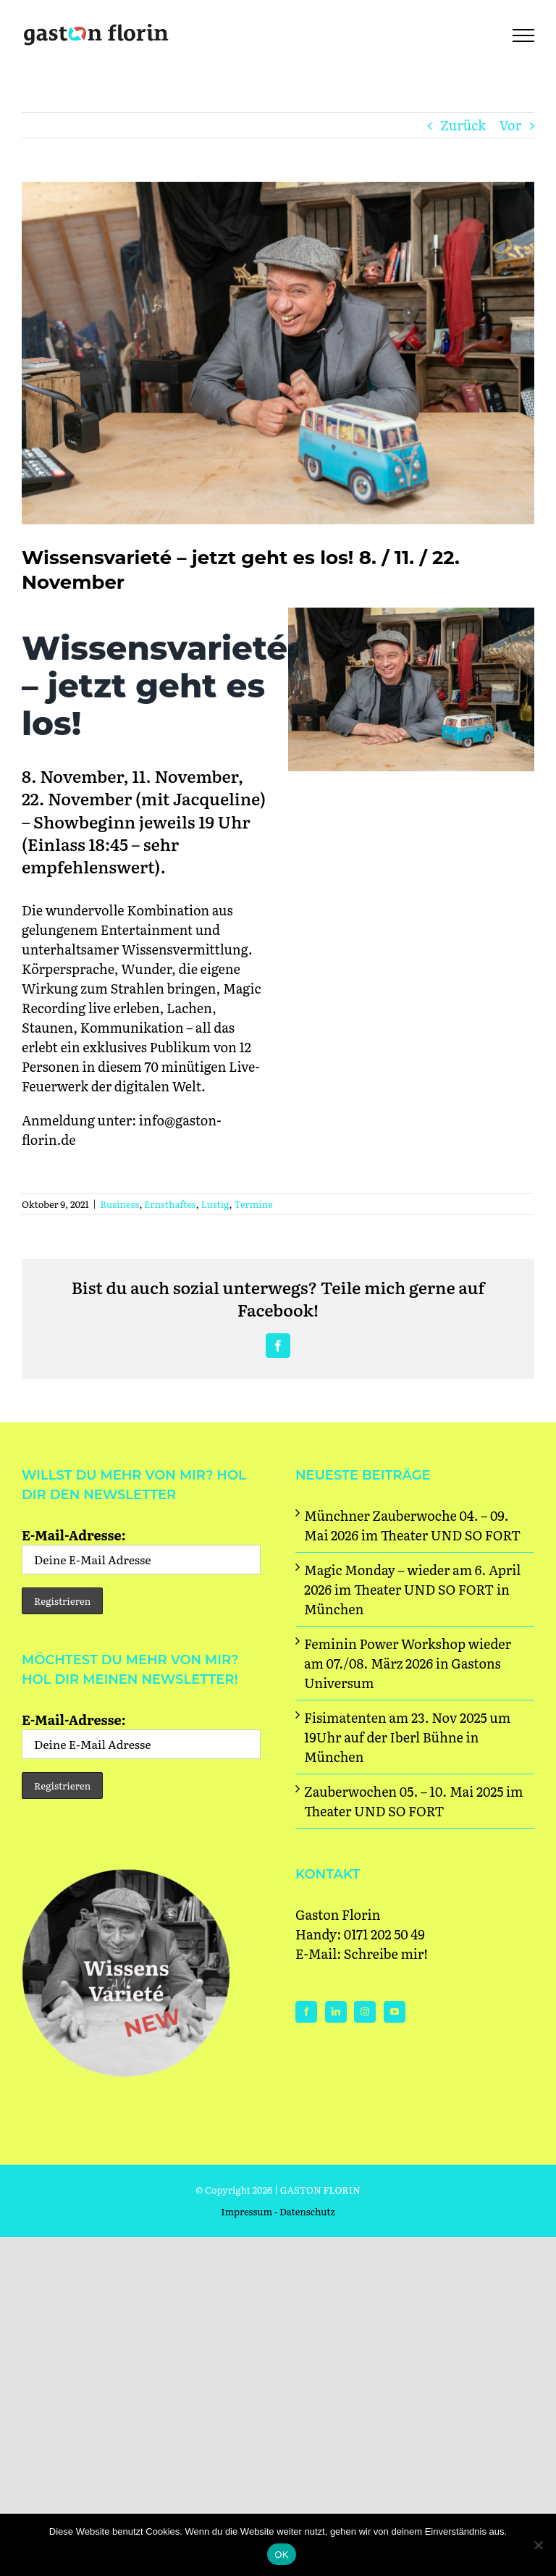 The height and width of the screenshot is (2576, 556). What do you see at coordinates (141, 1549) in the screenshot?
I see `E-Mail-Adresse:` at bounding box center [141, 1549].